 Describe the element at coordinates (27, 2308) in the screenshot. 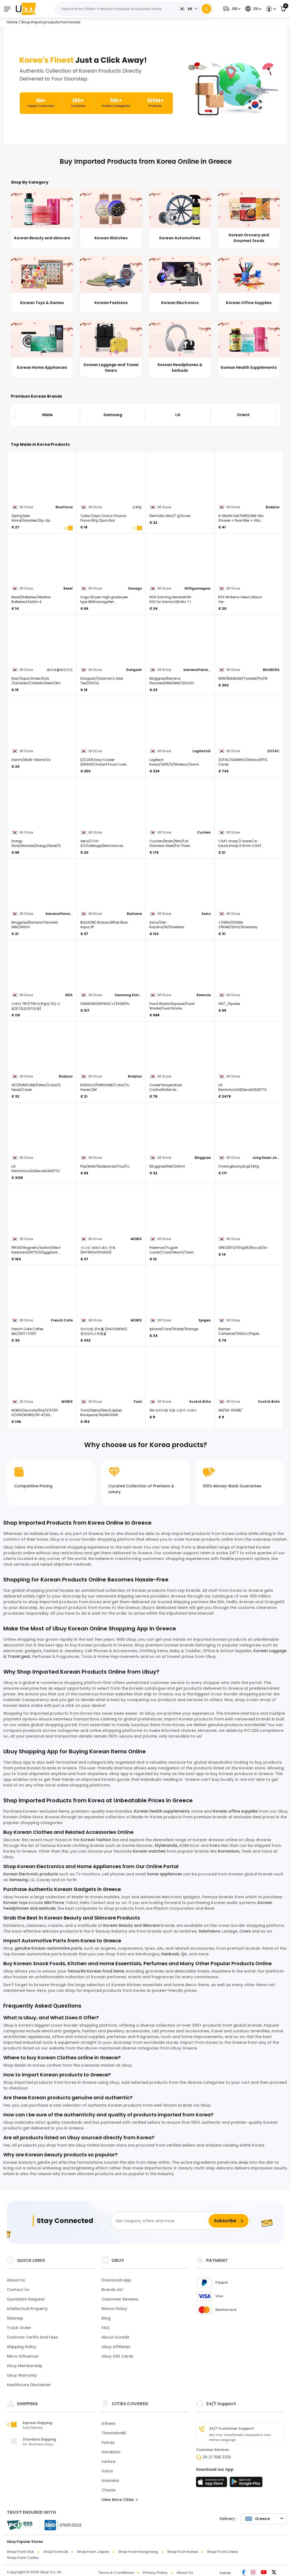

I see `Intellectual Property` at that location.